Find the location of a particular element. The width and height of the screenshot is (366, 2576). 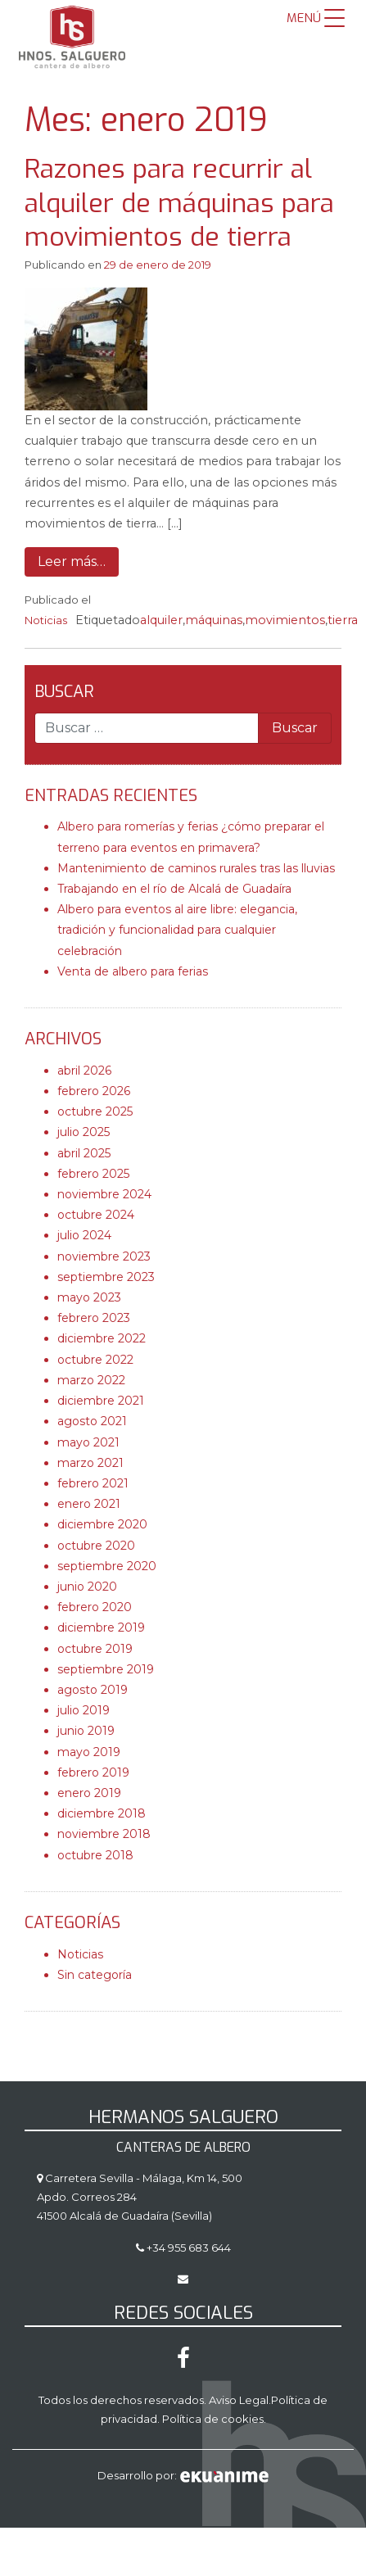

Leer más… is located at coordinates (72, 561).